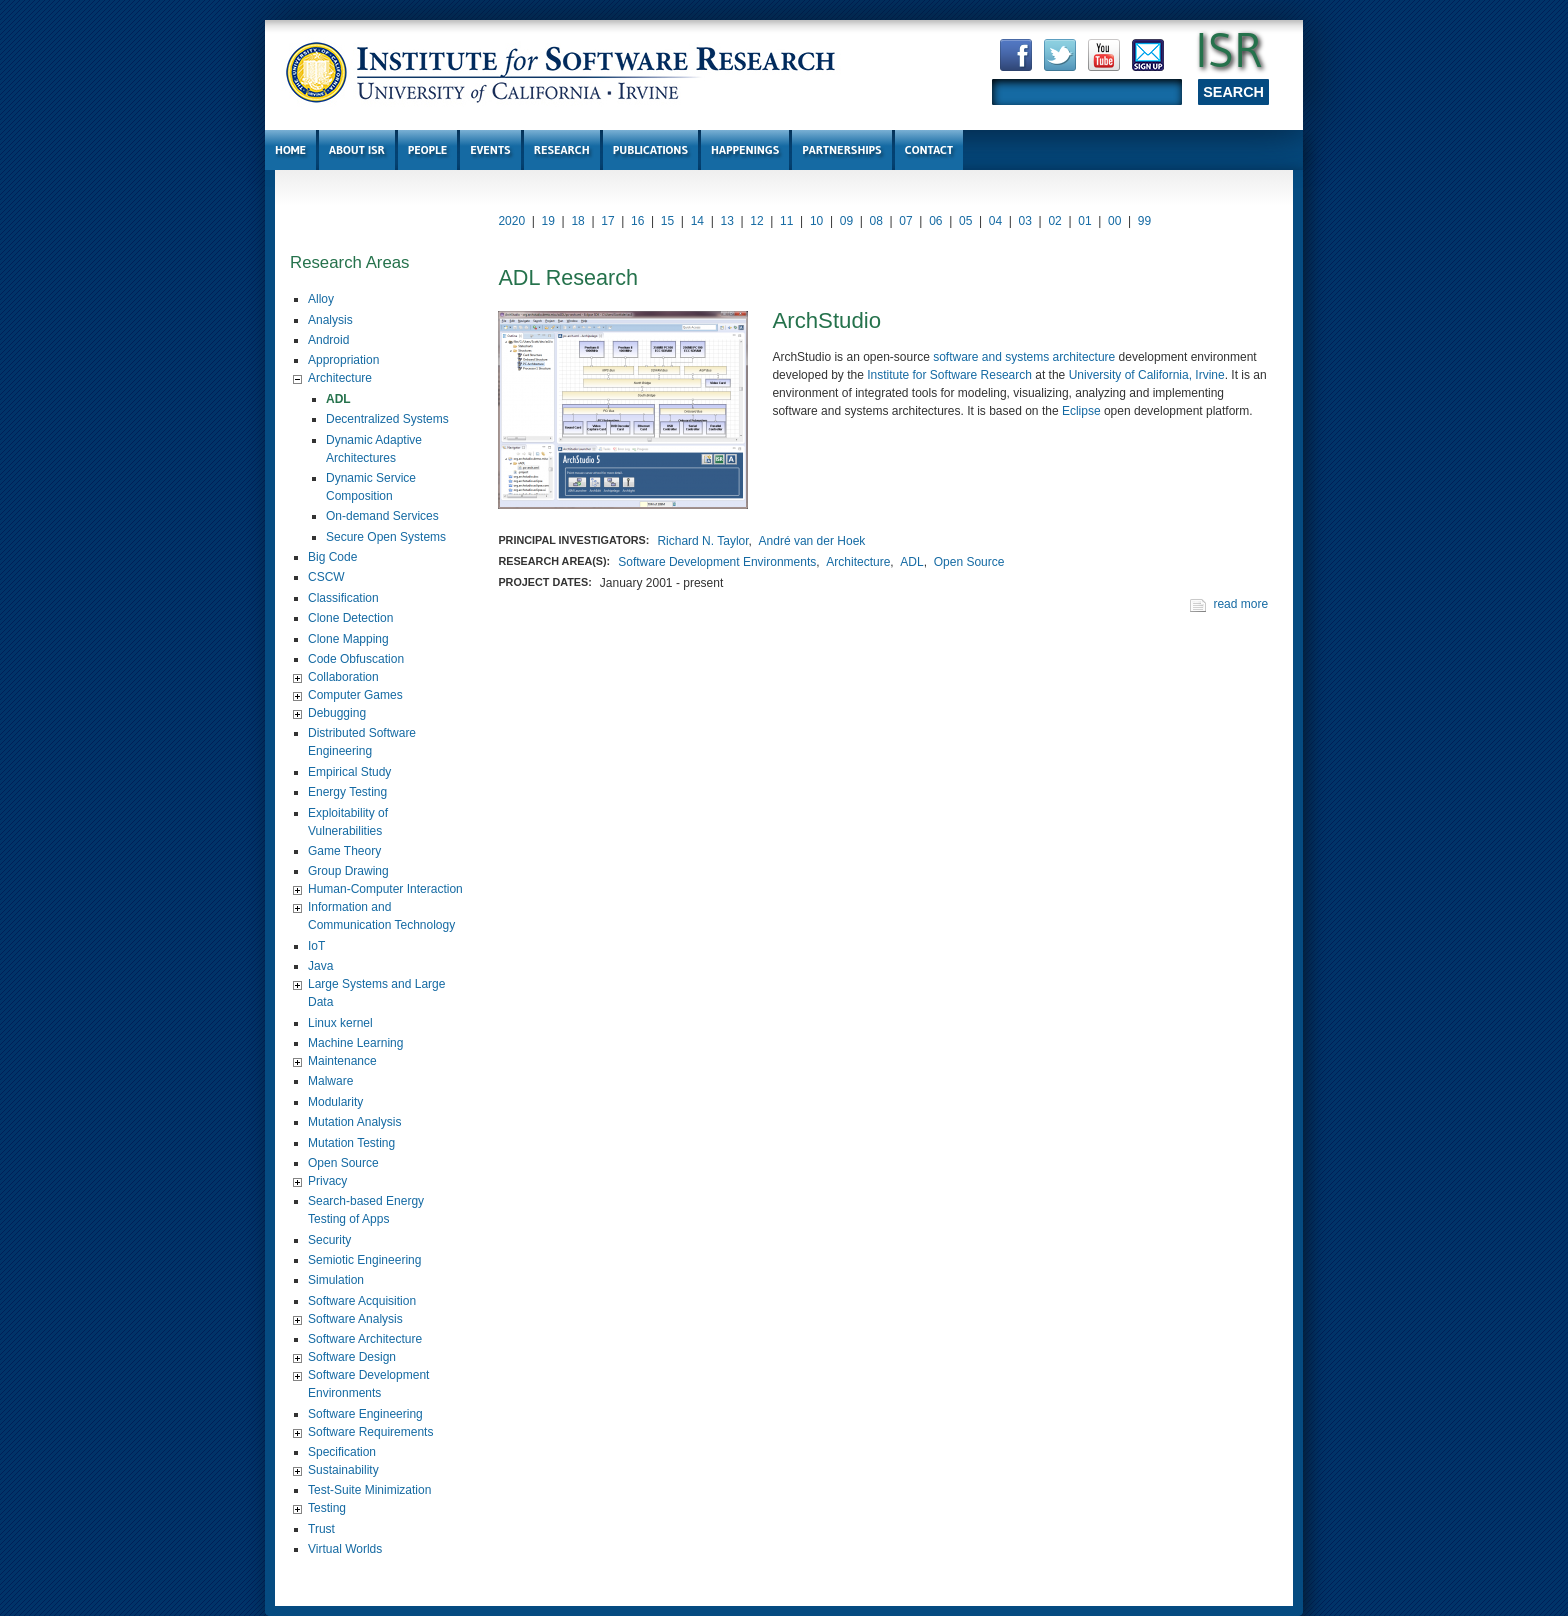 Image resolution: width=1568 pixels, height=1616 pixels. I want to click on 17, so click(607, 221).